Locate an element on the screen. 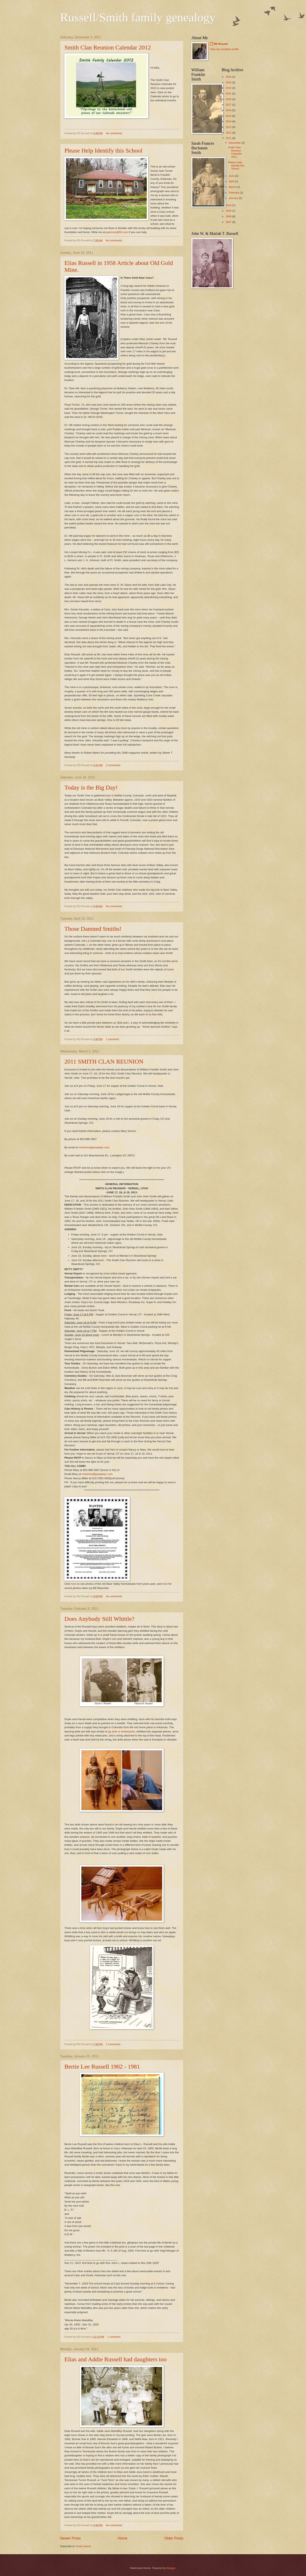 The height and width of the screenshot is (2576, 306). Blogger is located at coordinates (171, 2568).